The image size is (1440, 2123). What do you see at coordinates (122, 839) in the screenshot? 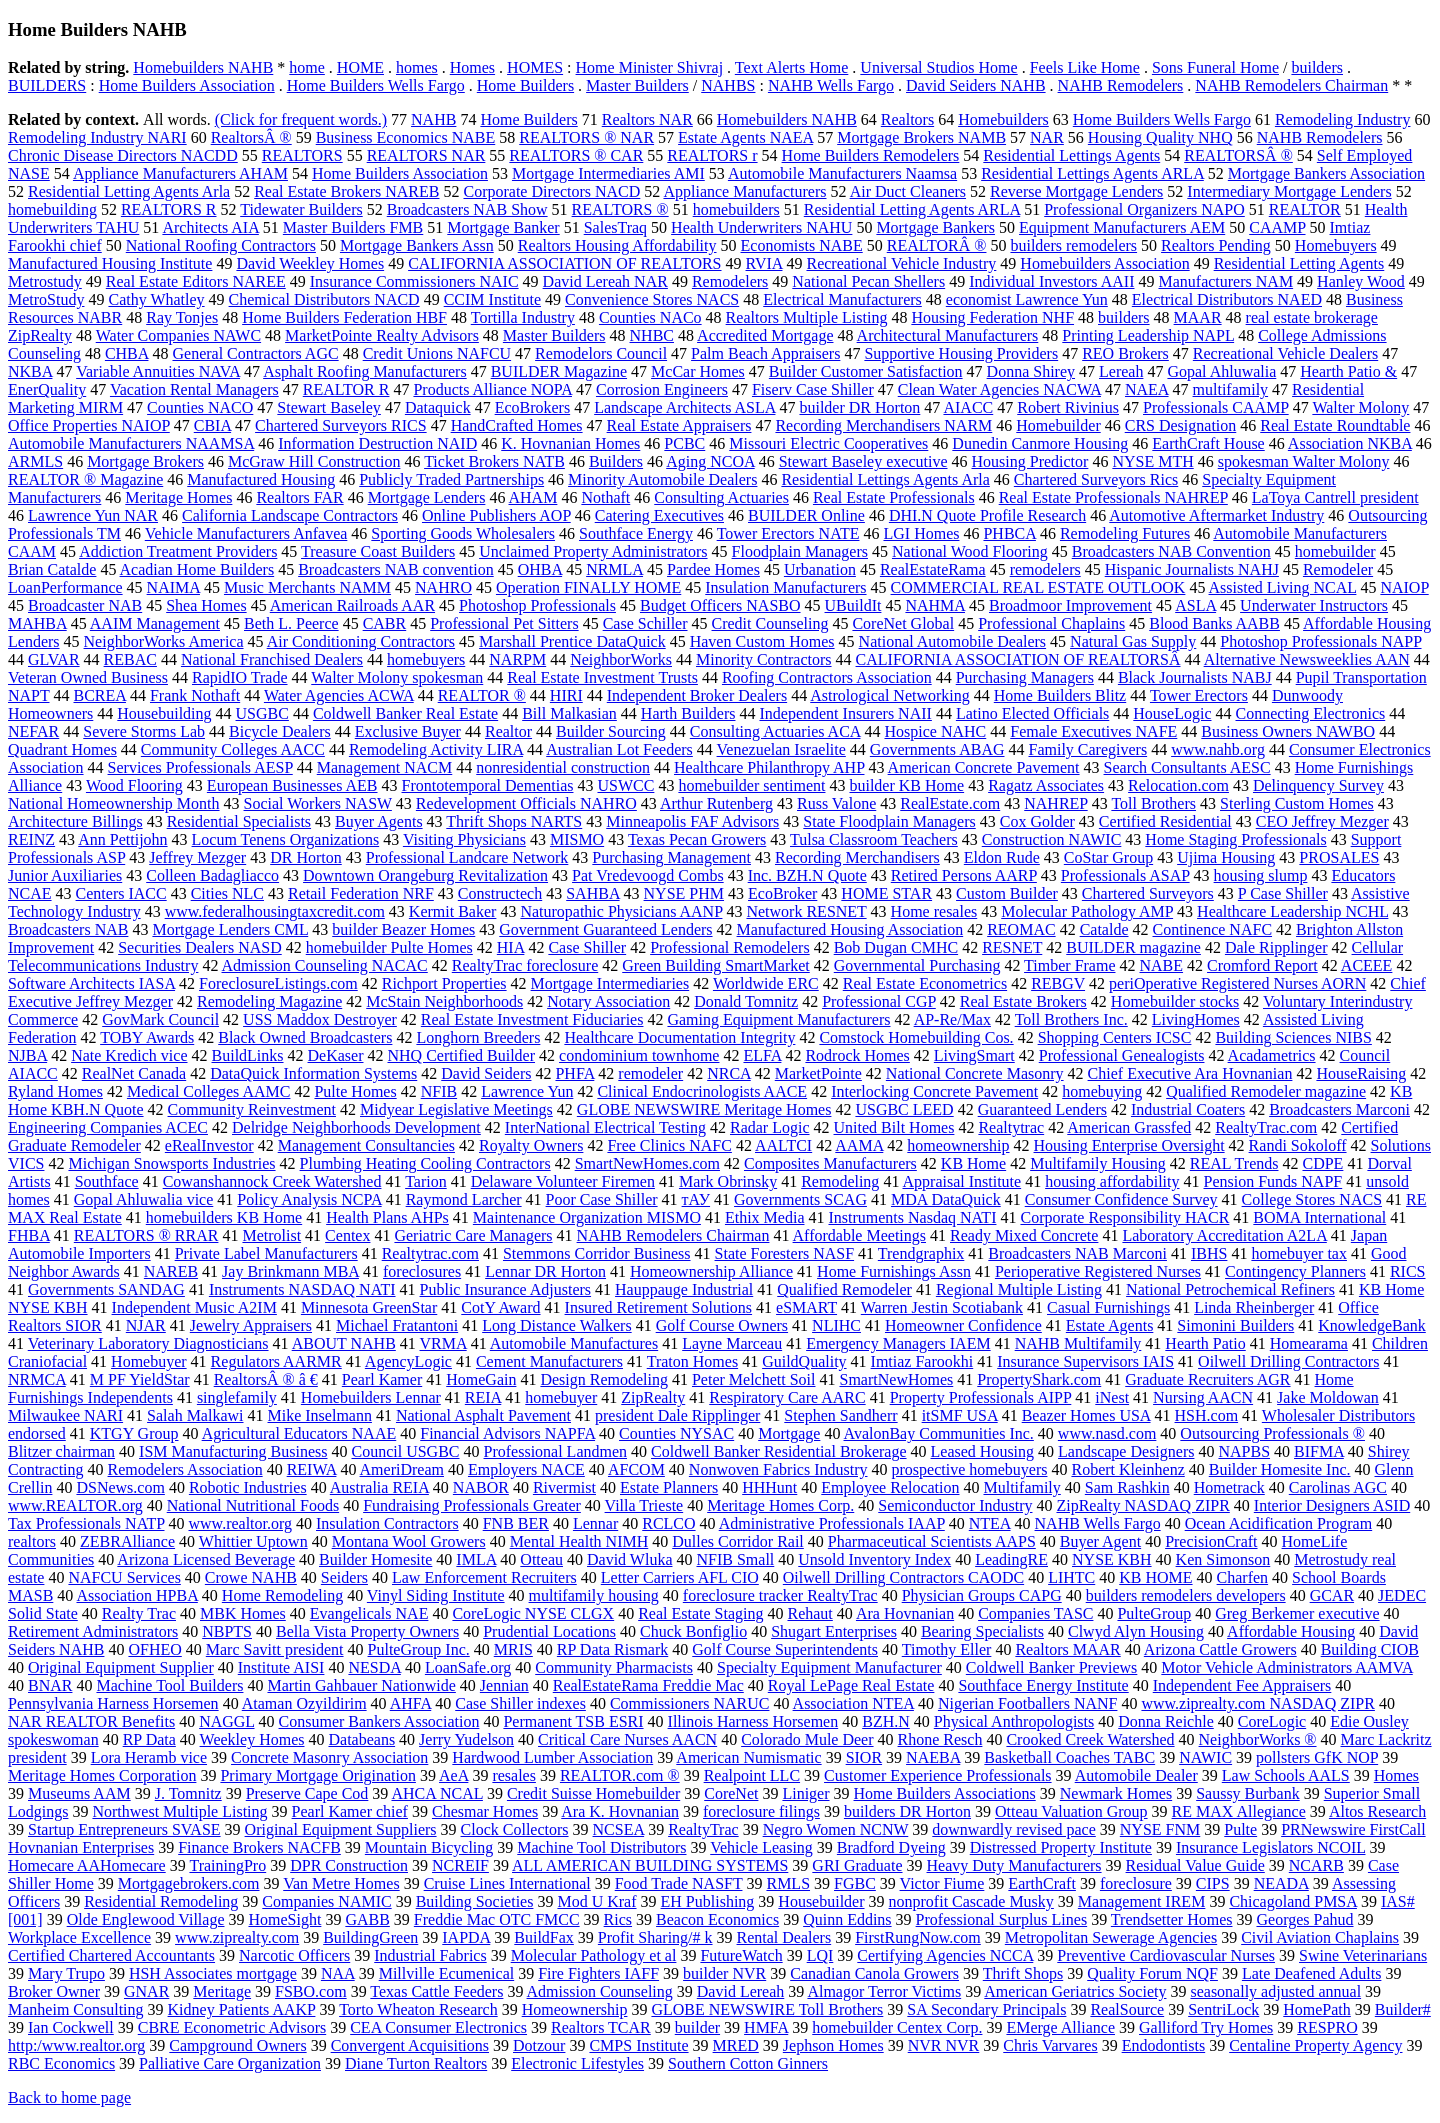
I see `Ann Pettijohn` at bounding box center [122, 839].